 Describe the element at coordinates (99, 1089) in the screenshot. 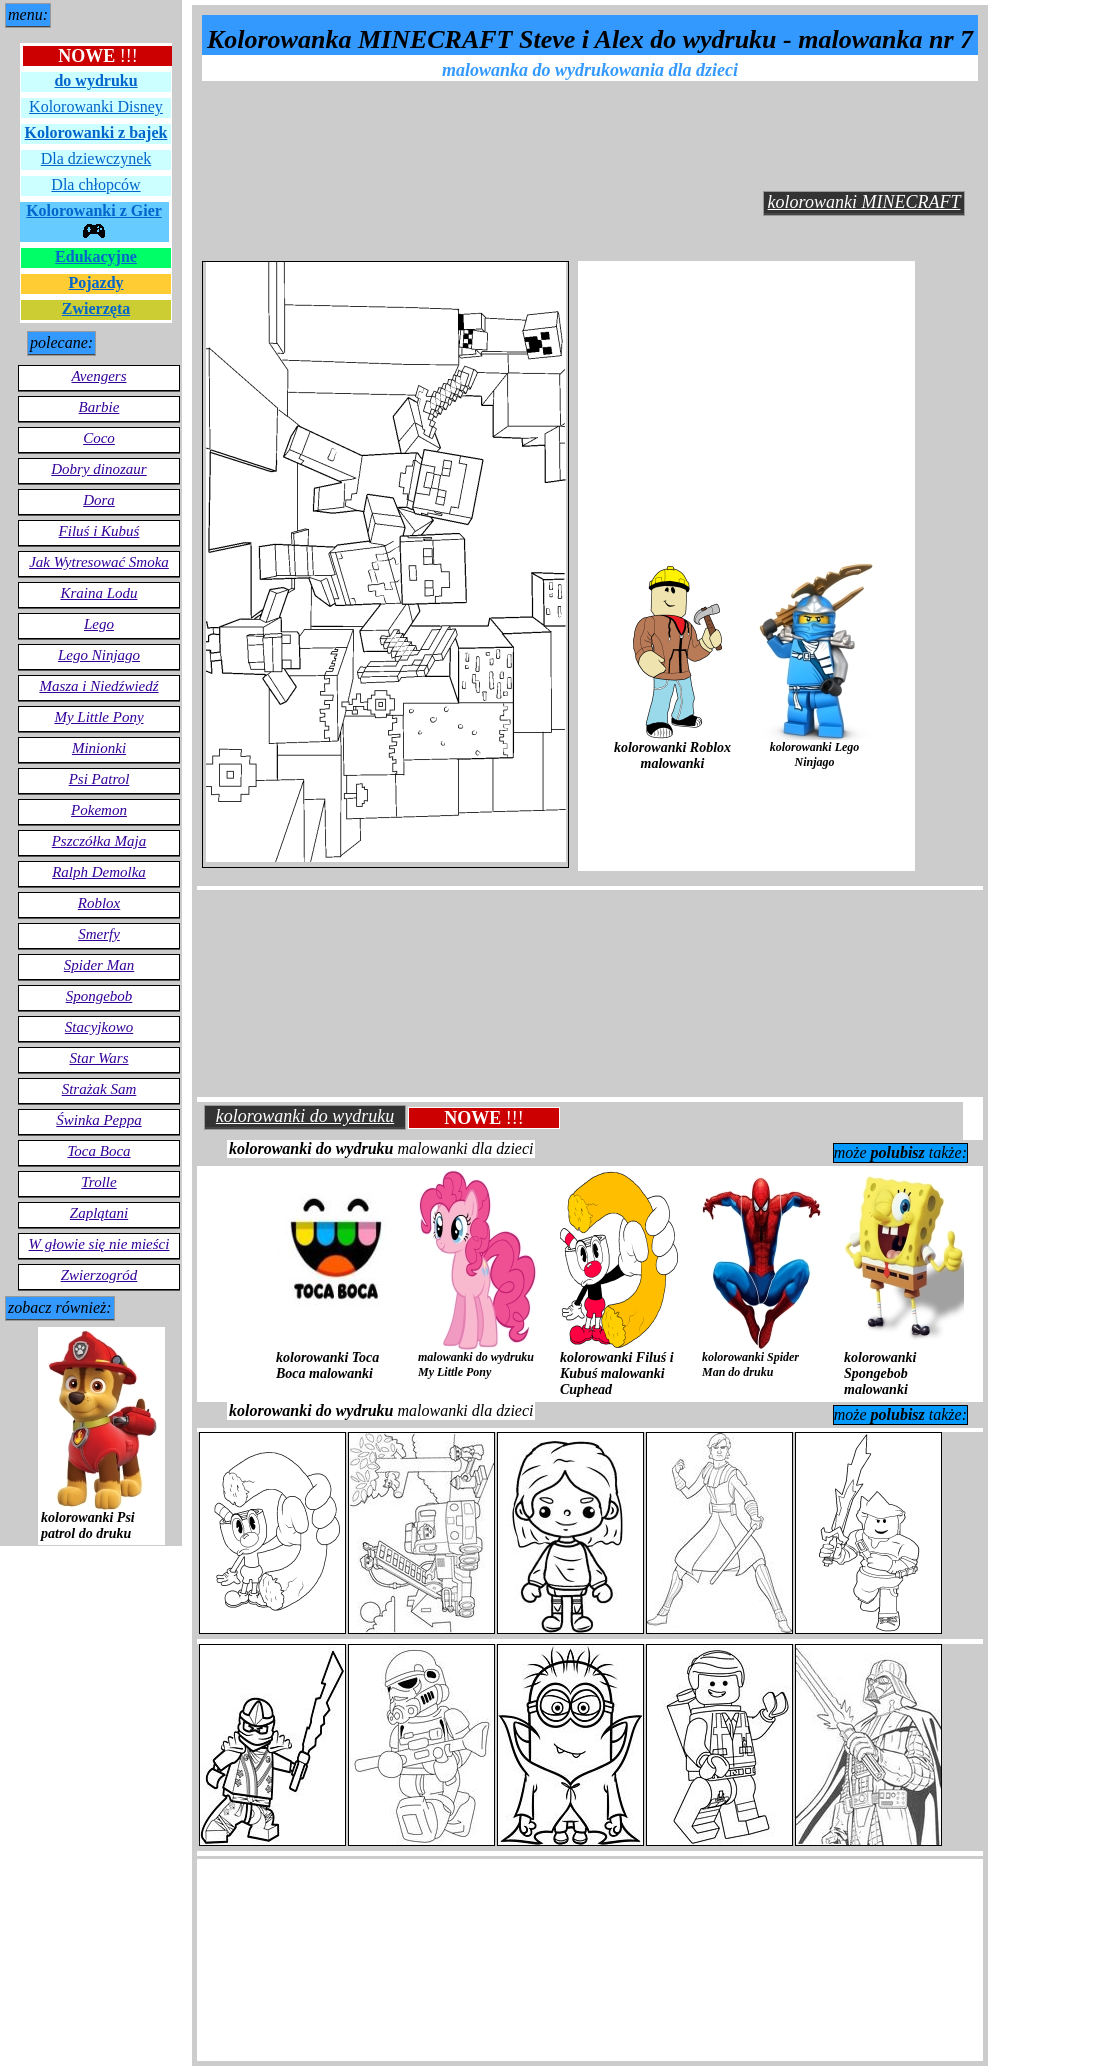

I see `Strażak Sam` at that location.